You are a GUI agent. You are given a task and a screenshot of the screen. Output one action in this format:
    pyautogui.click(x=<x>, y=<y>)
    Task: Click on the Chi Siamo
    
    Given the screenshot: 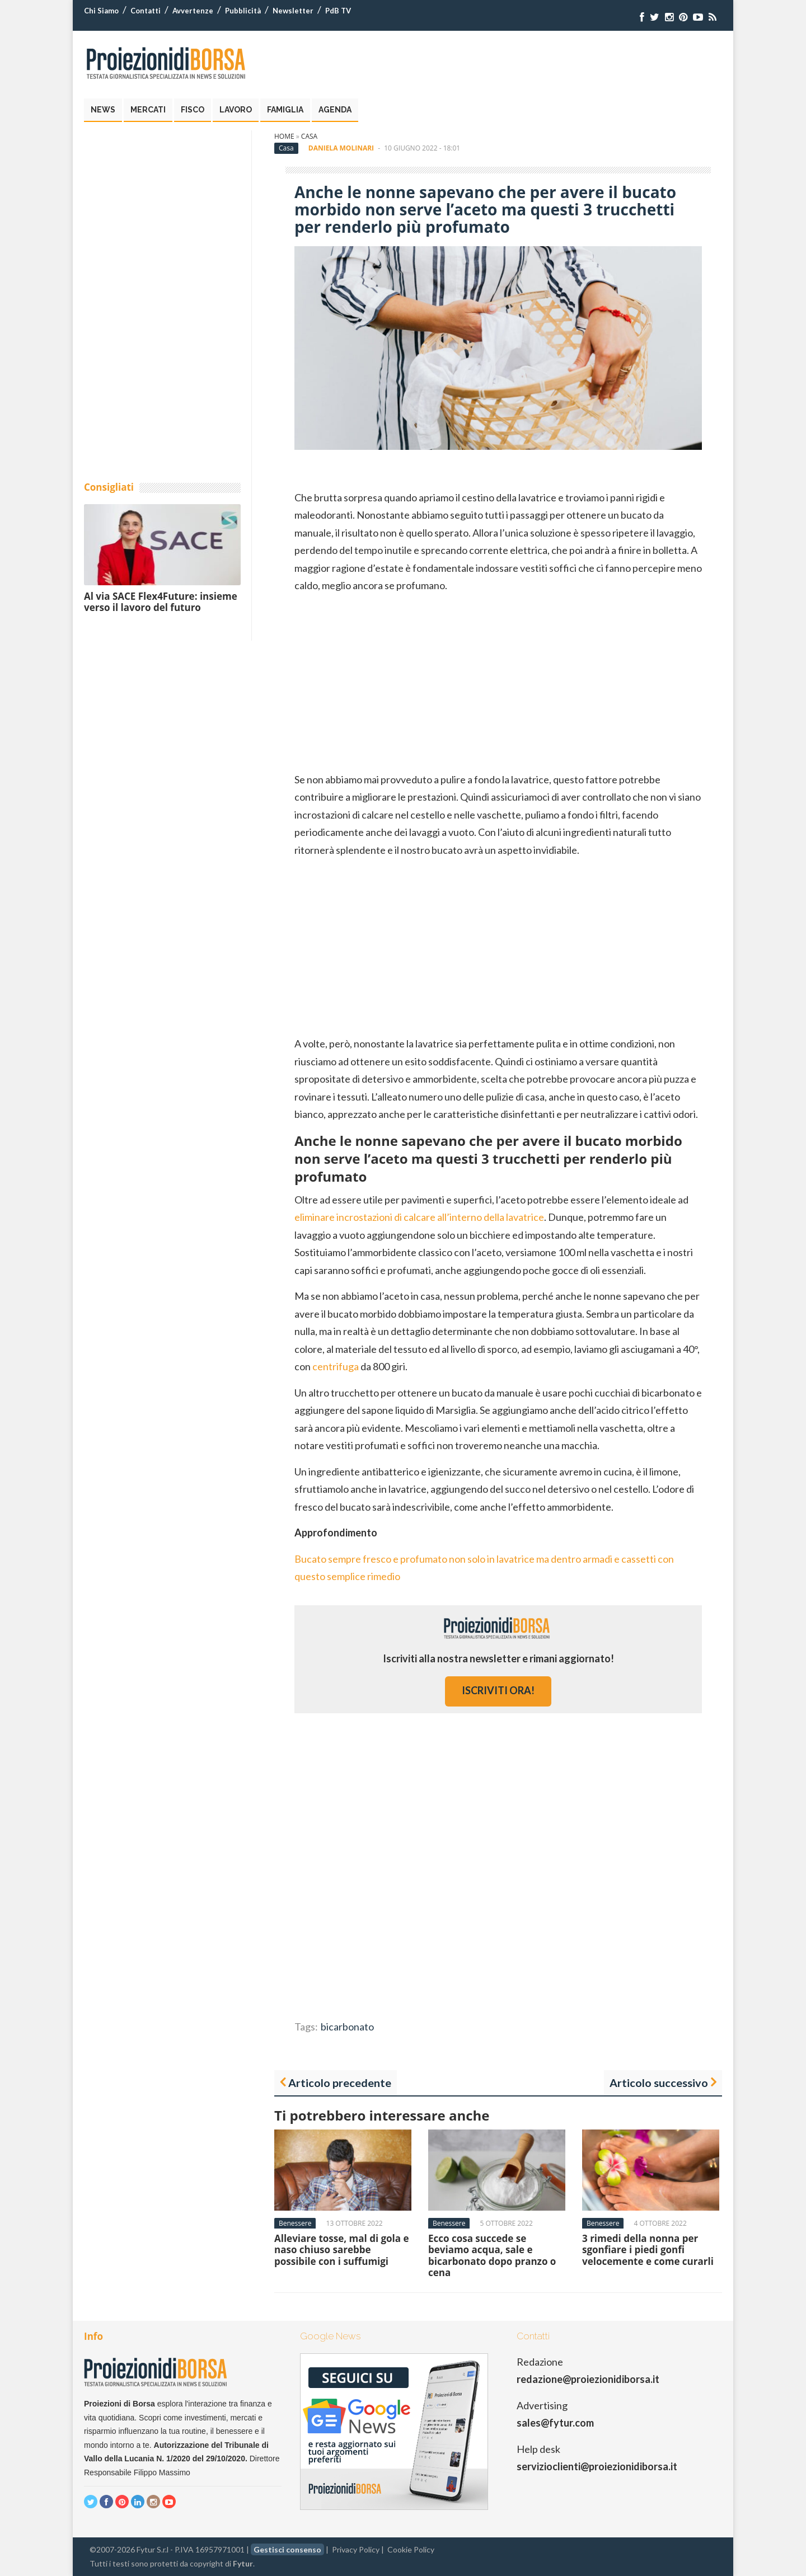 What is the action you would take?
    pyautogui.click(x=101, y=10)
    